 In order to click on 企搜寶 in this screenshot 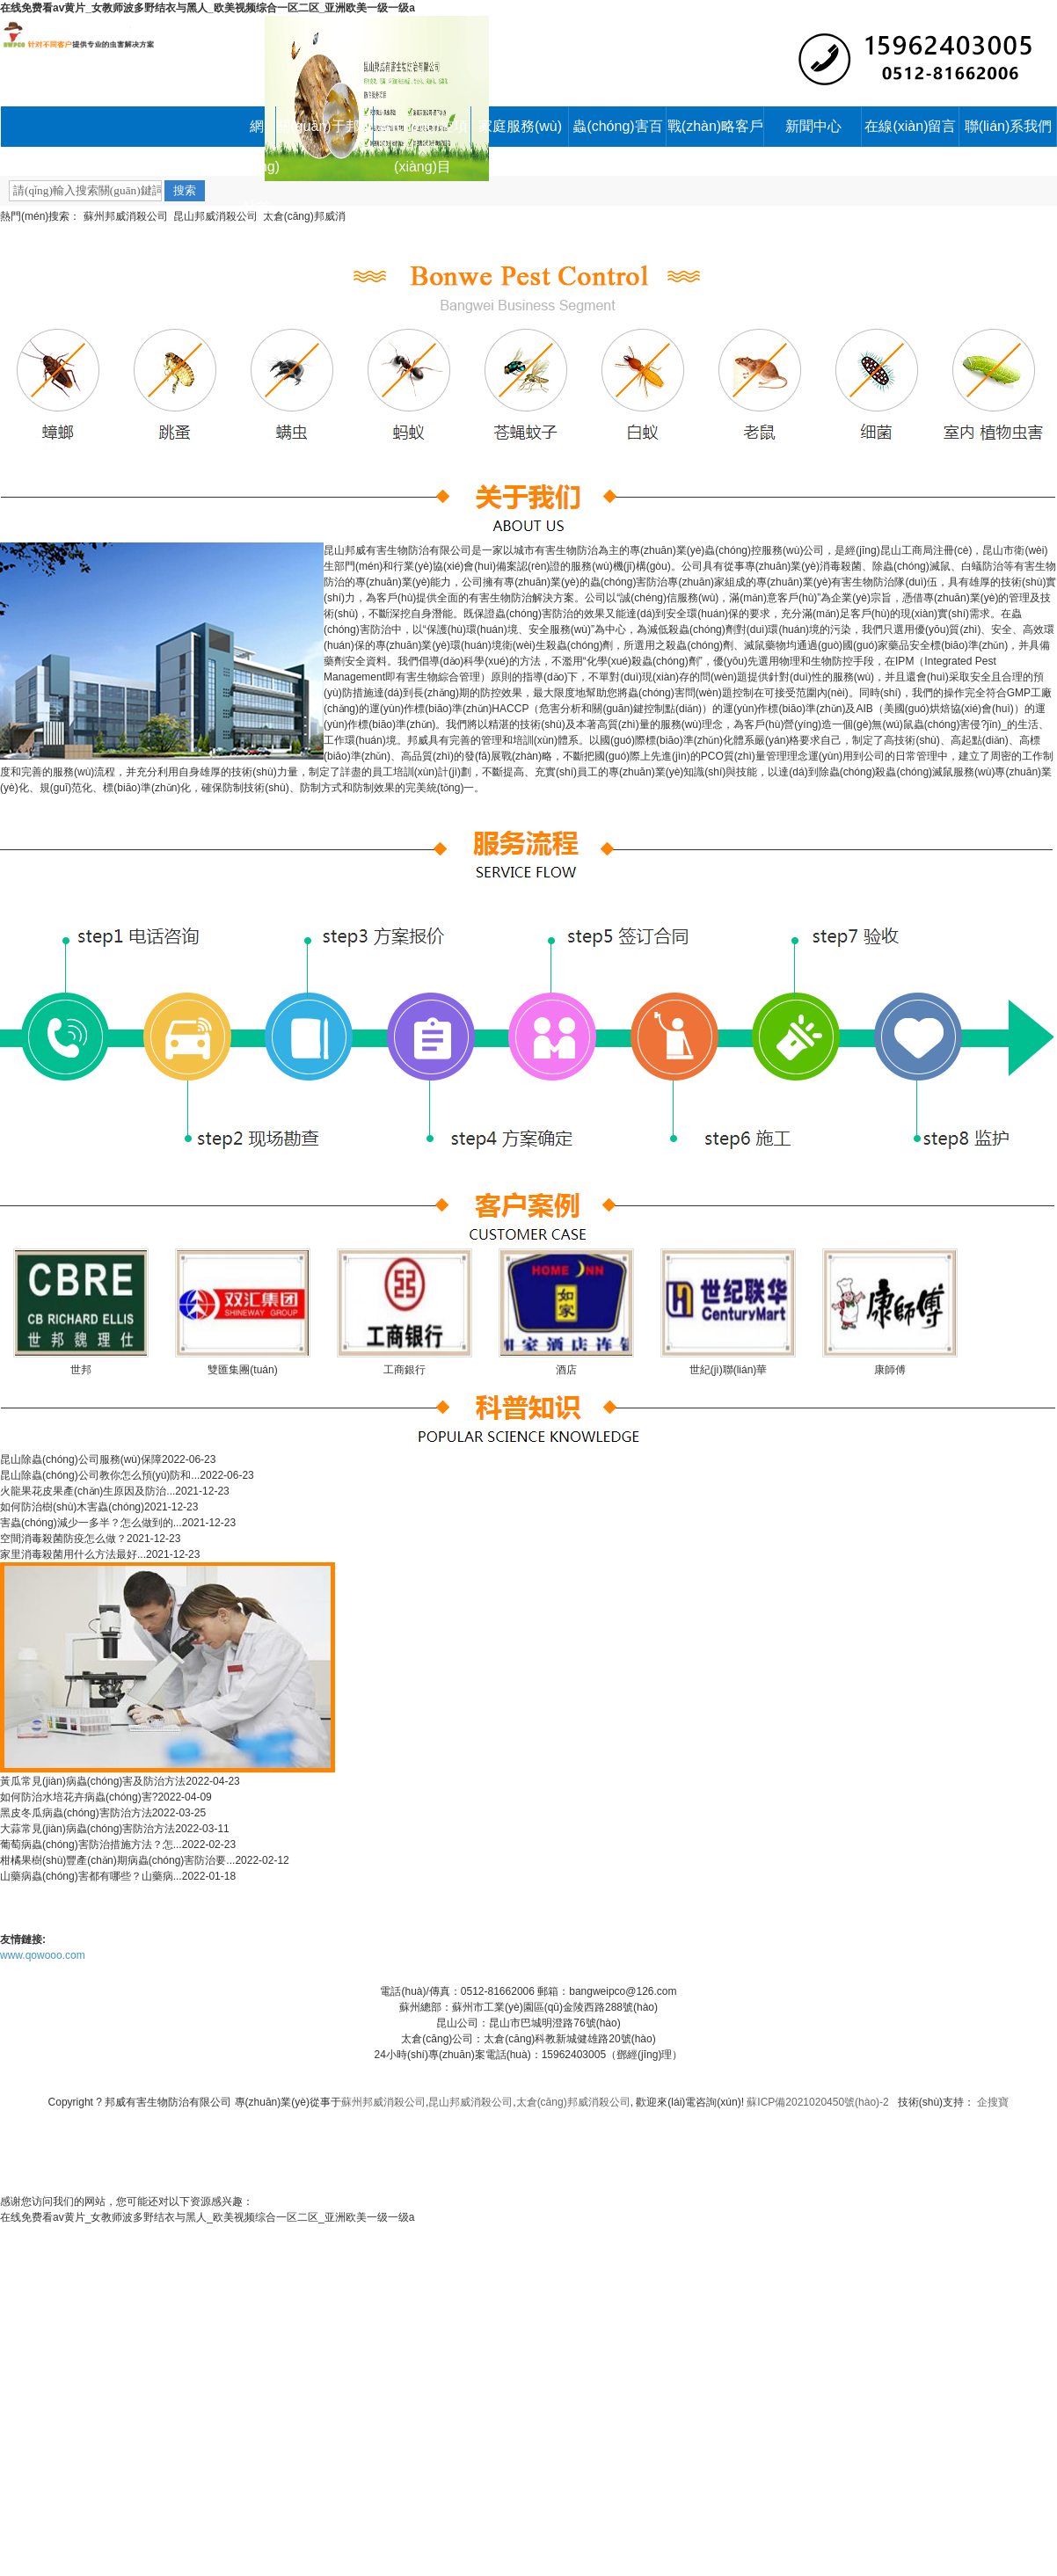, I will do `click(993, 2102)`.